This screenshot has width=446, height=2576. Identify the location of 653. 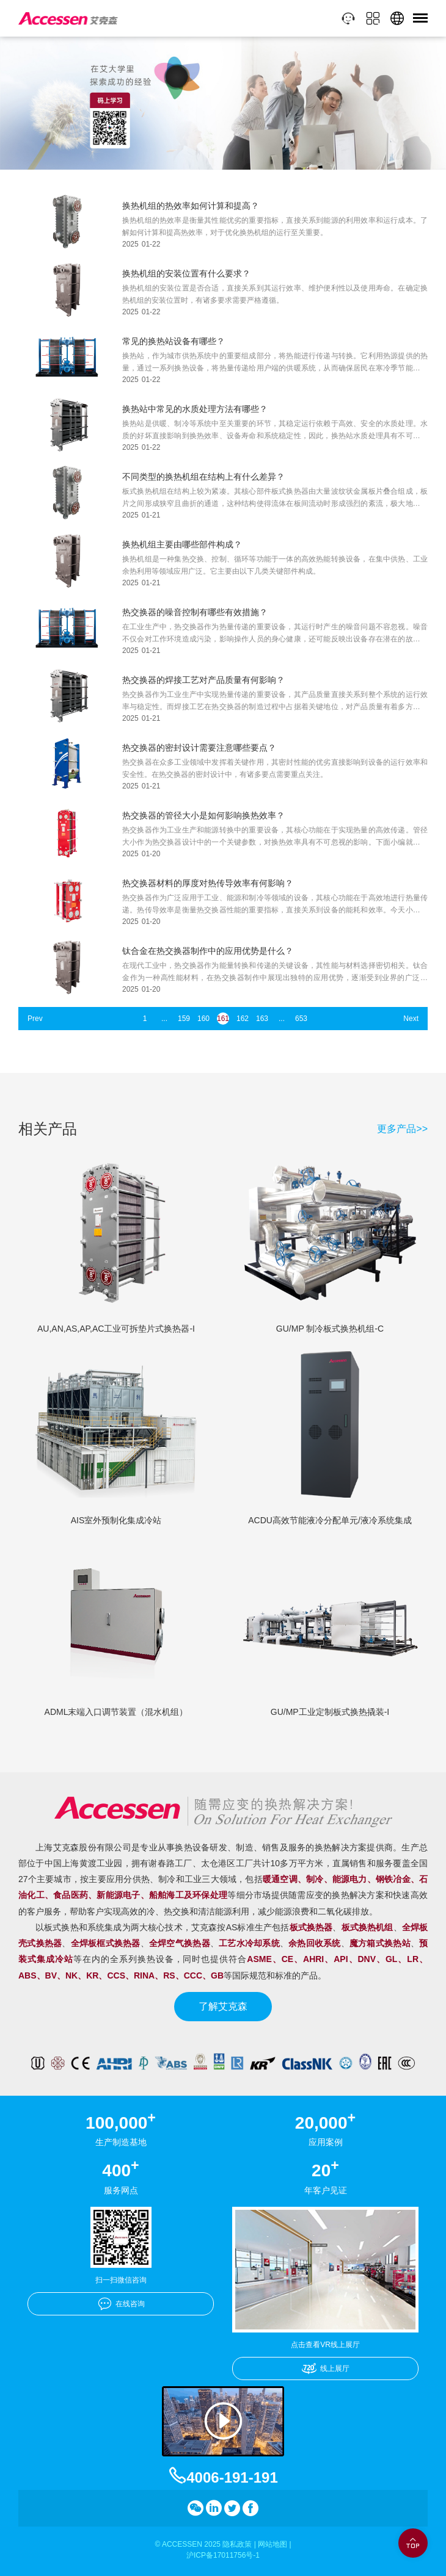
(301, 1018).